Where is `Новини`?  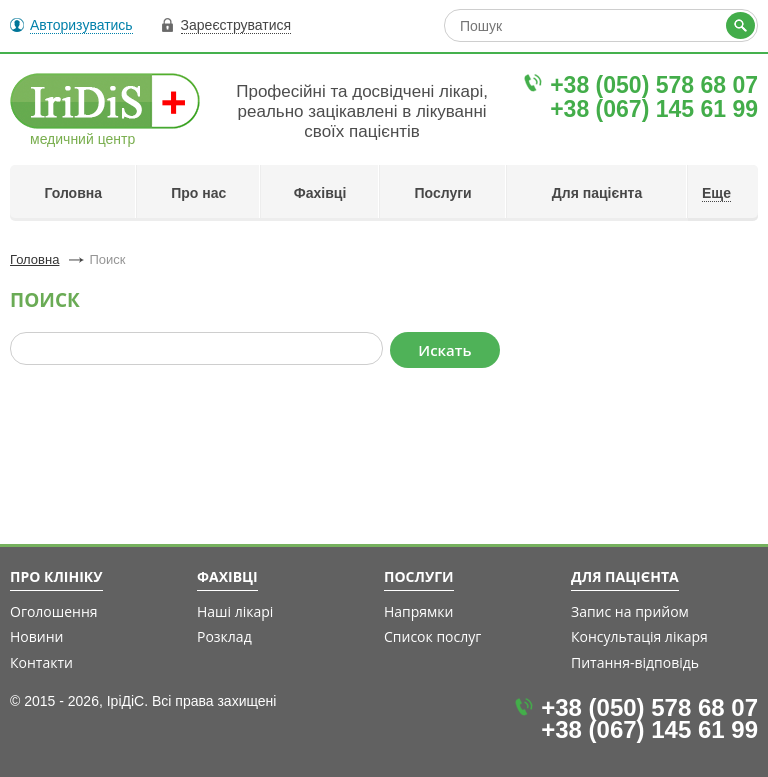
Новини is located at coordinates (36, 636).